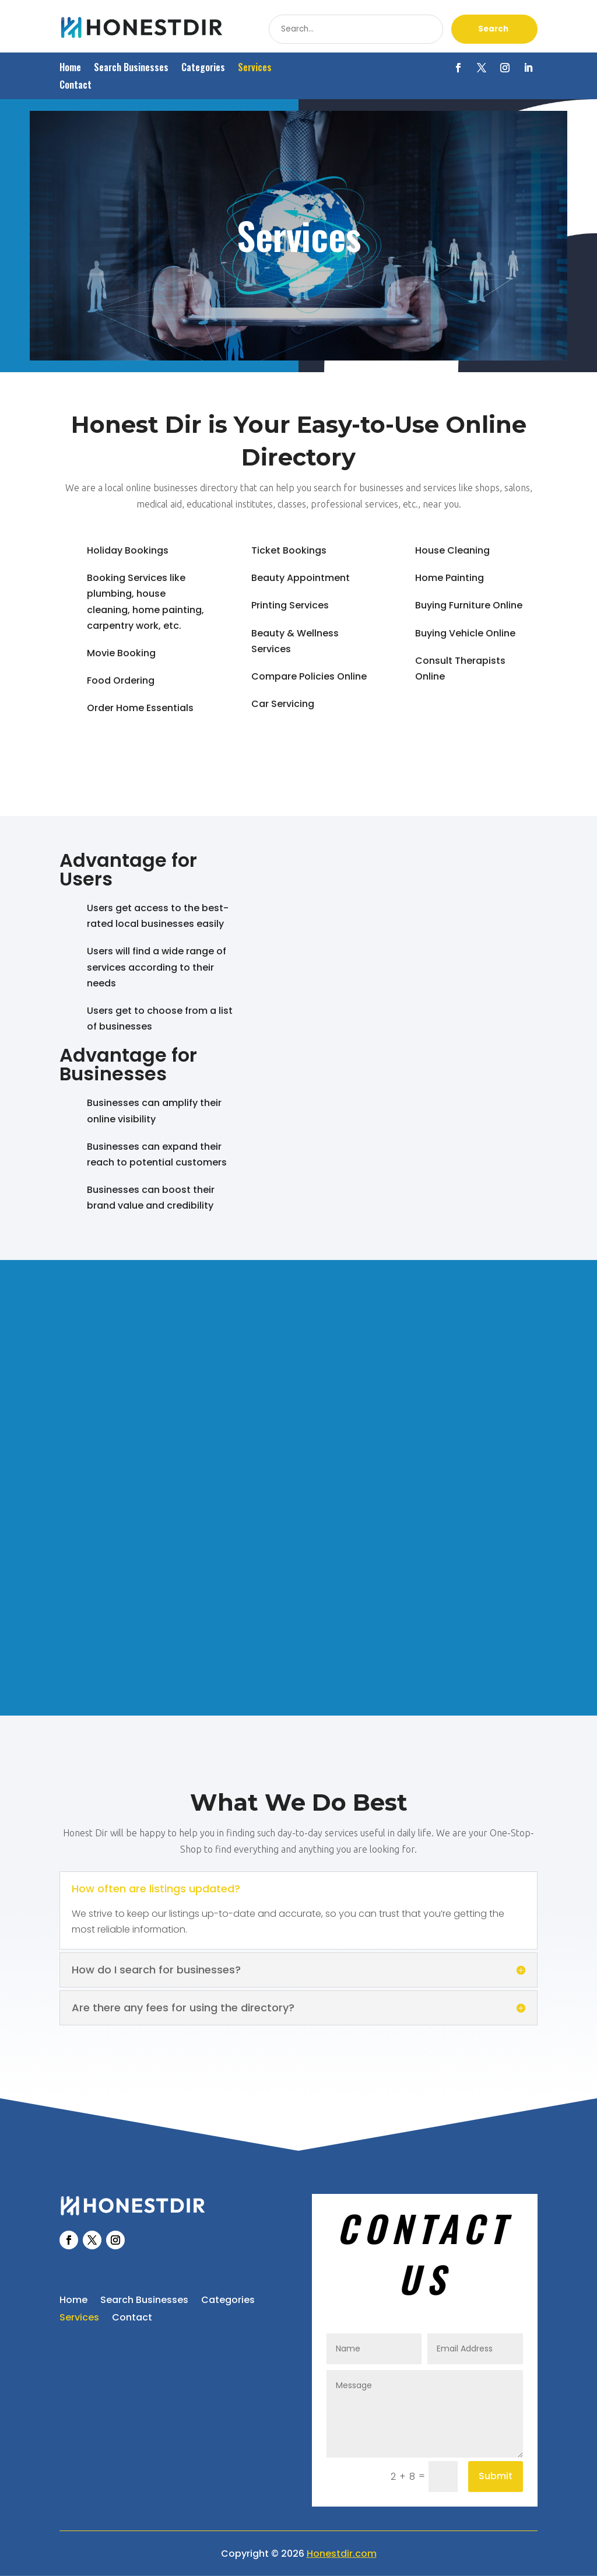  What do you see at coordinates (131, 68) in the screenshot?
I see `Search Businesses` at bounding box center [131, 68].